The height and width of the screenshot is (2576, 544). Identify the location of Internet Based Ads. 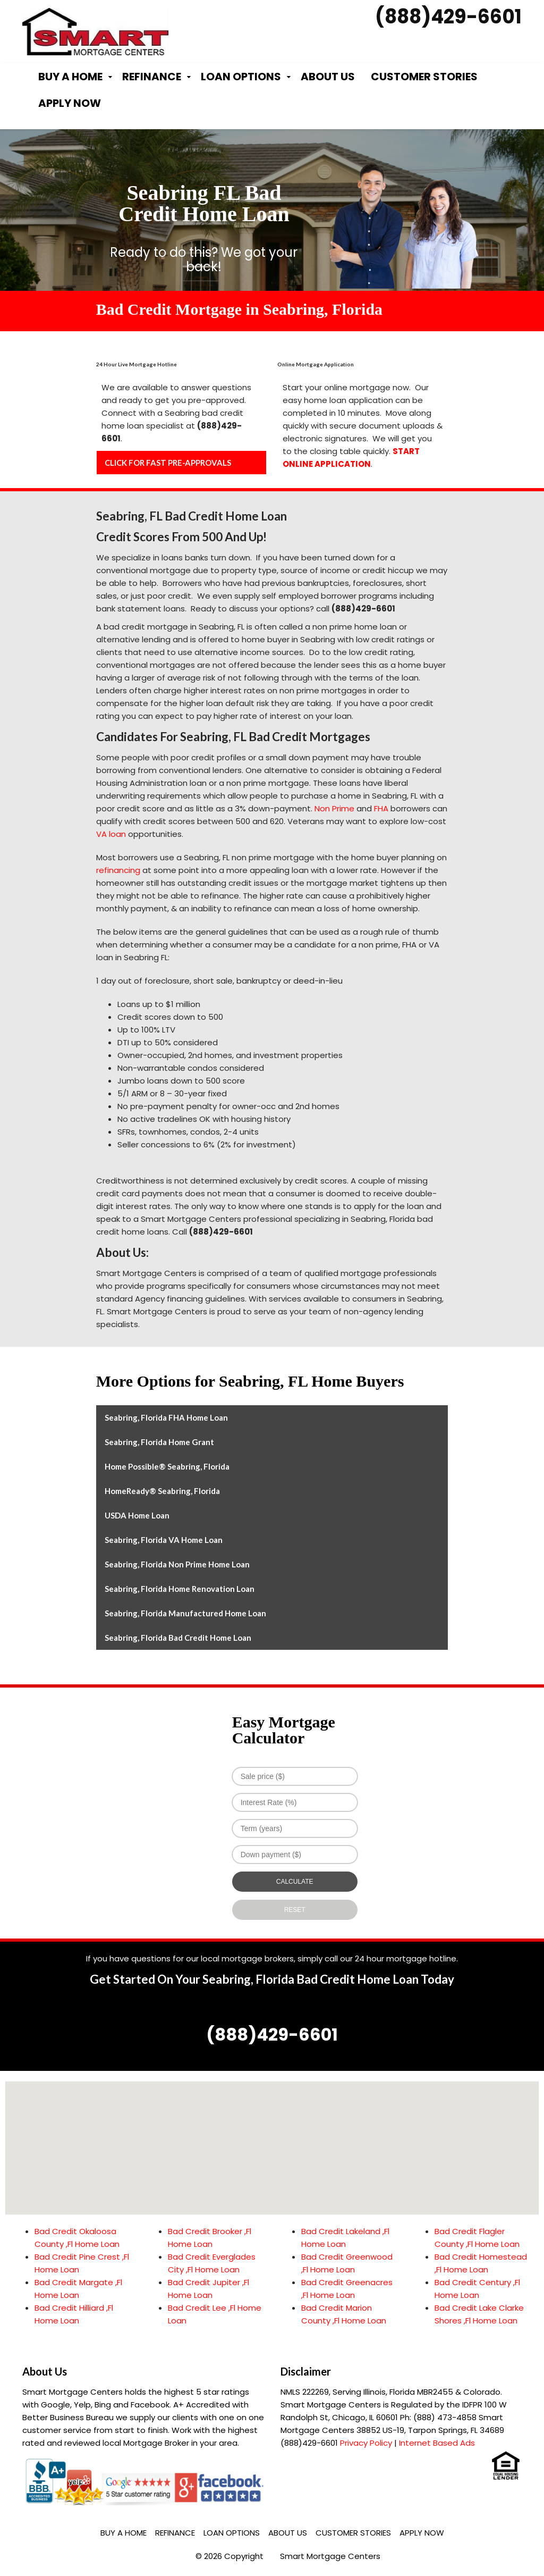
(437, 2442).